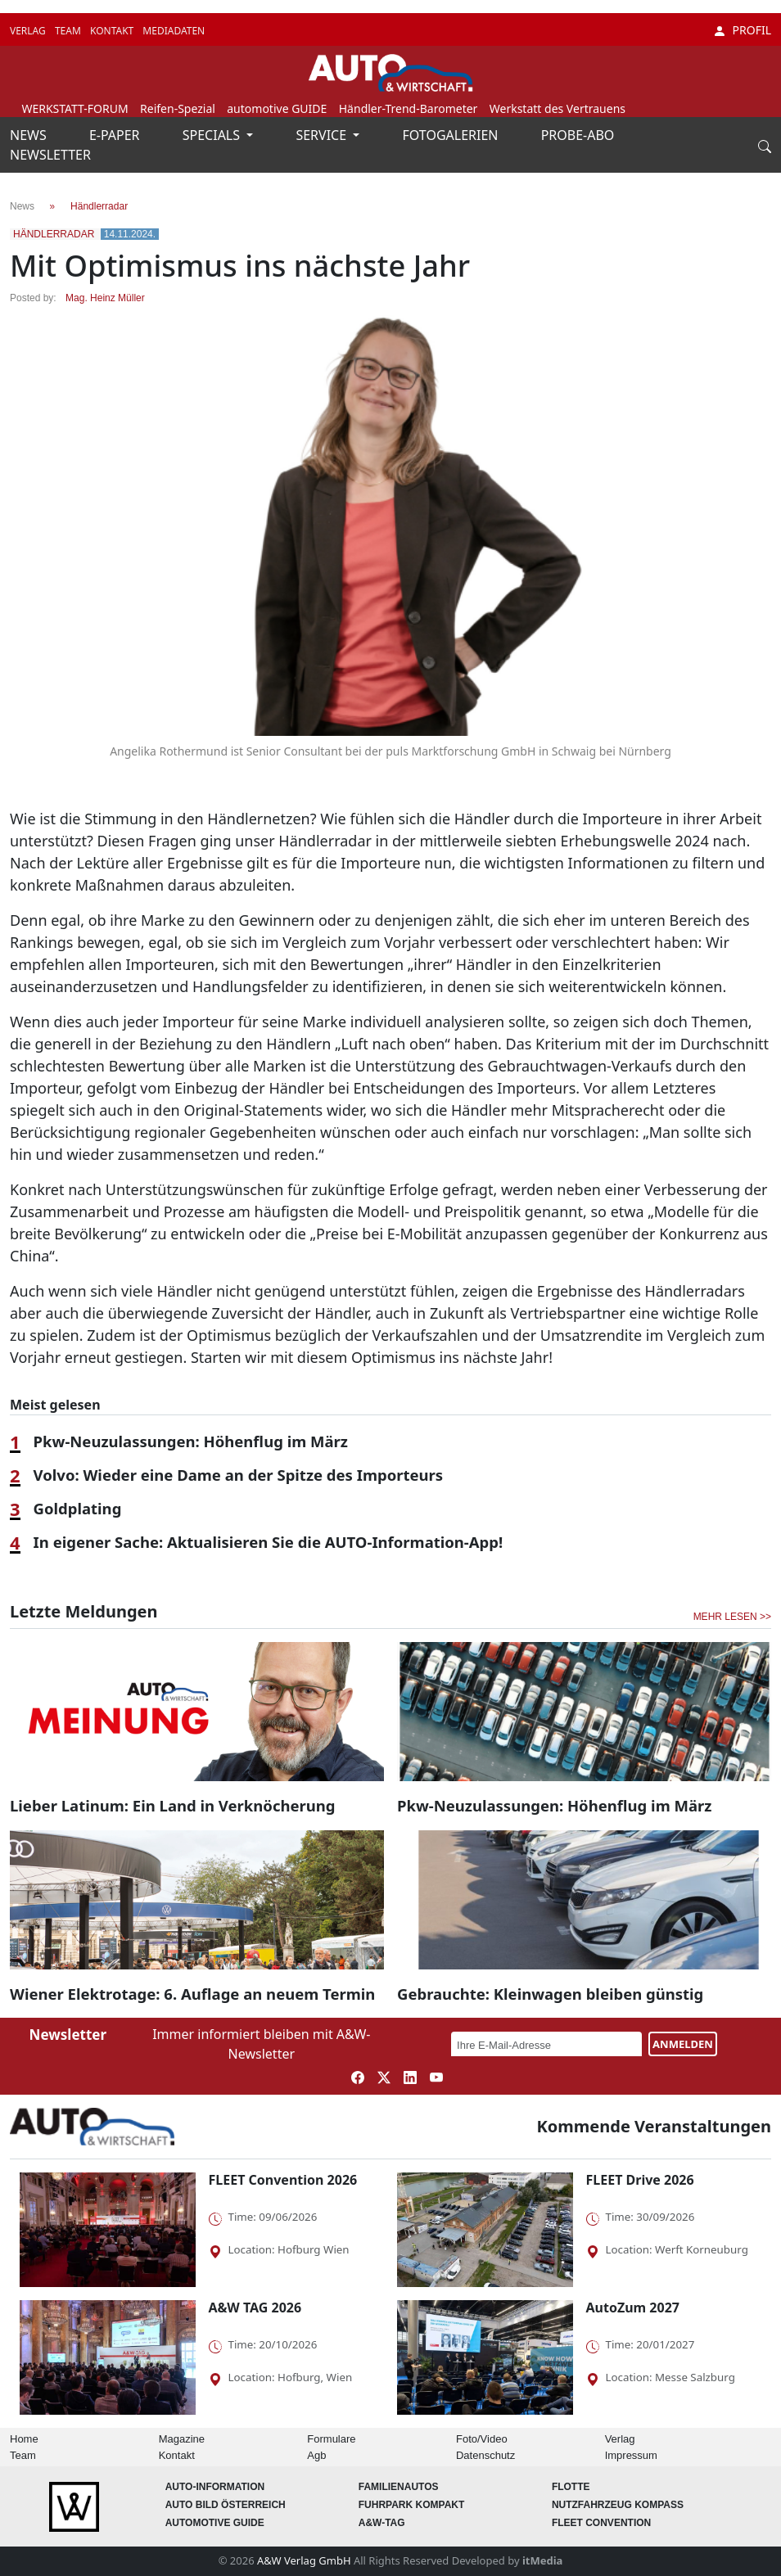  What do you see at coordinates (30, 135) in the screenshot?
I see `NEWS` at bounding box center [30, 135].